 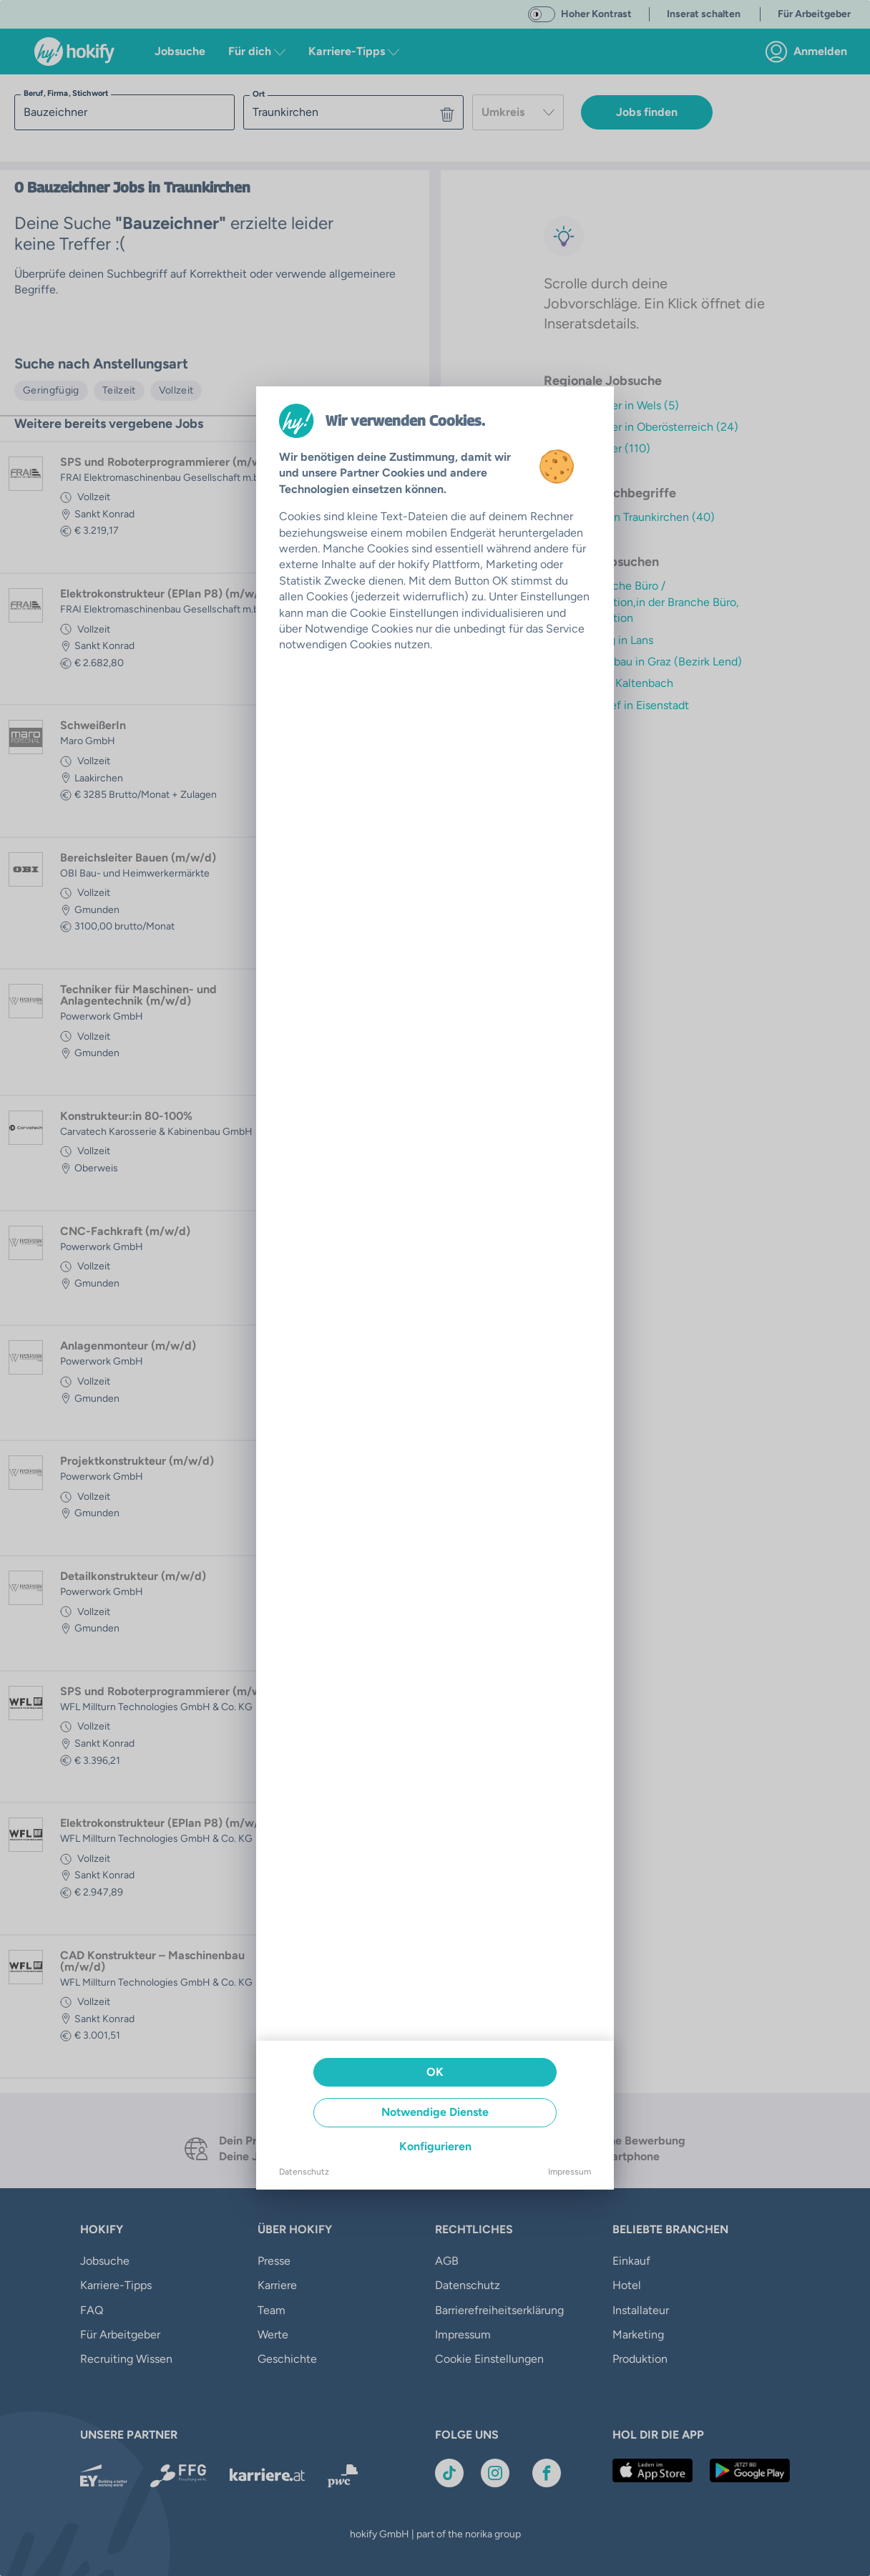 What do you see at coordinates (435, 2112) in the screenshot?
I see `Notwendige Dienste` at bounding box center [435, 2112].